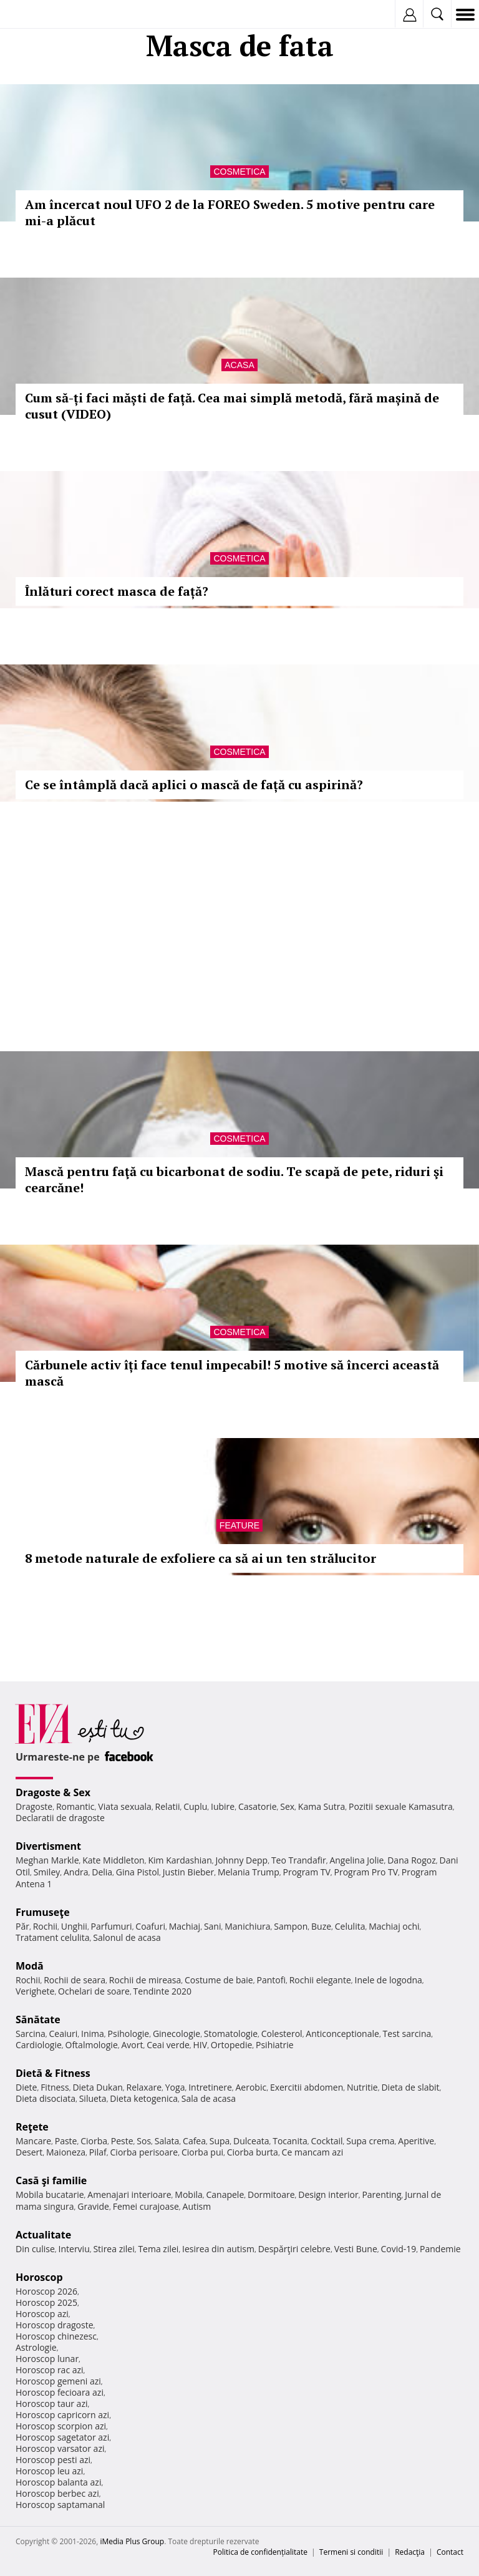 The height and width of the screenshot is (2576, 479). I want to click on Anticonceptionale, so click(342, 2033).